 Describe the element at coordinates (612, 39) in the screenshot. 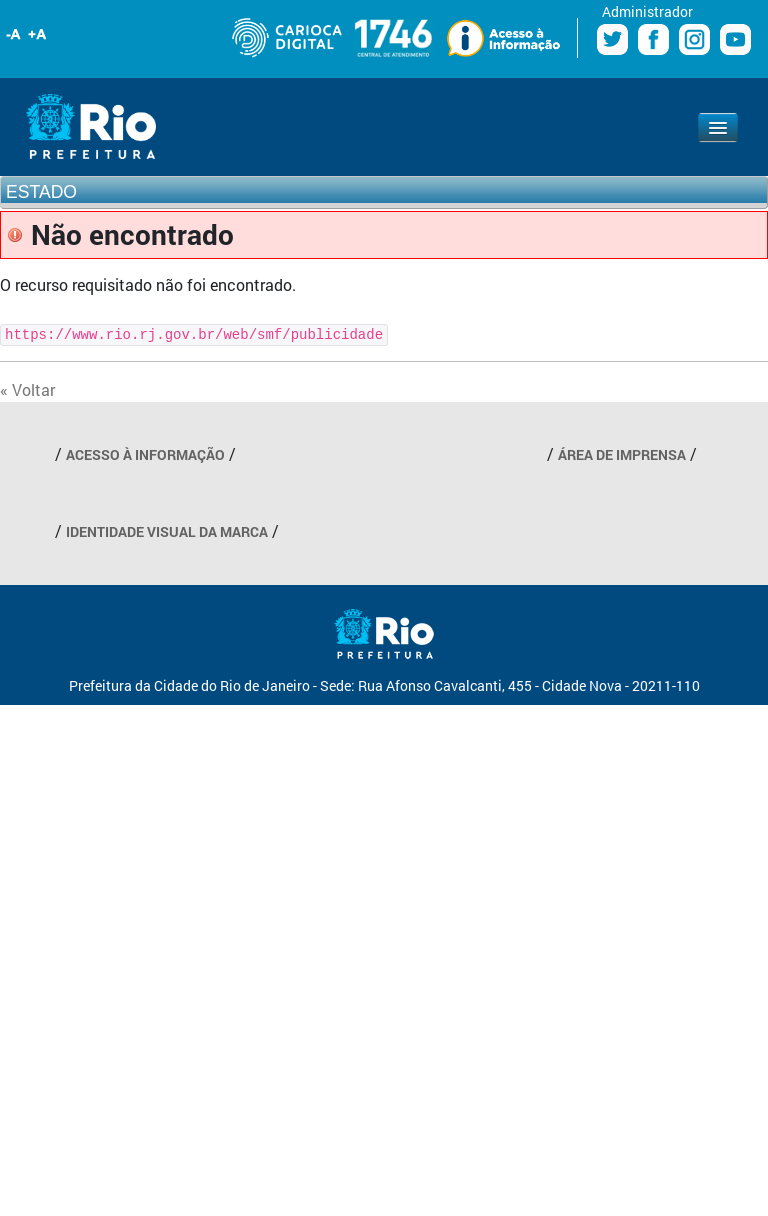

I see `Twitter Prefeitura` at that location.